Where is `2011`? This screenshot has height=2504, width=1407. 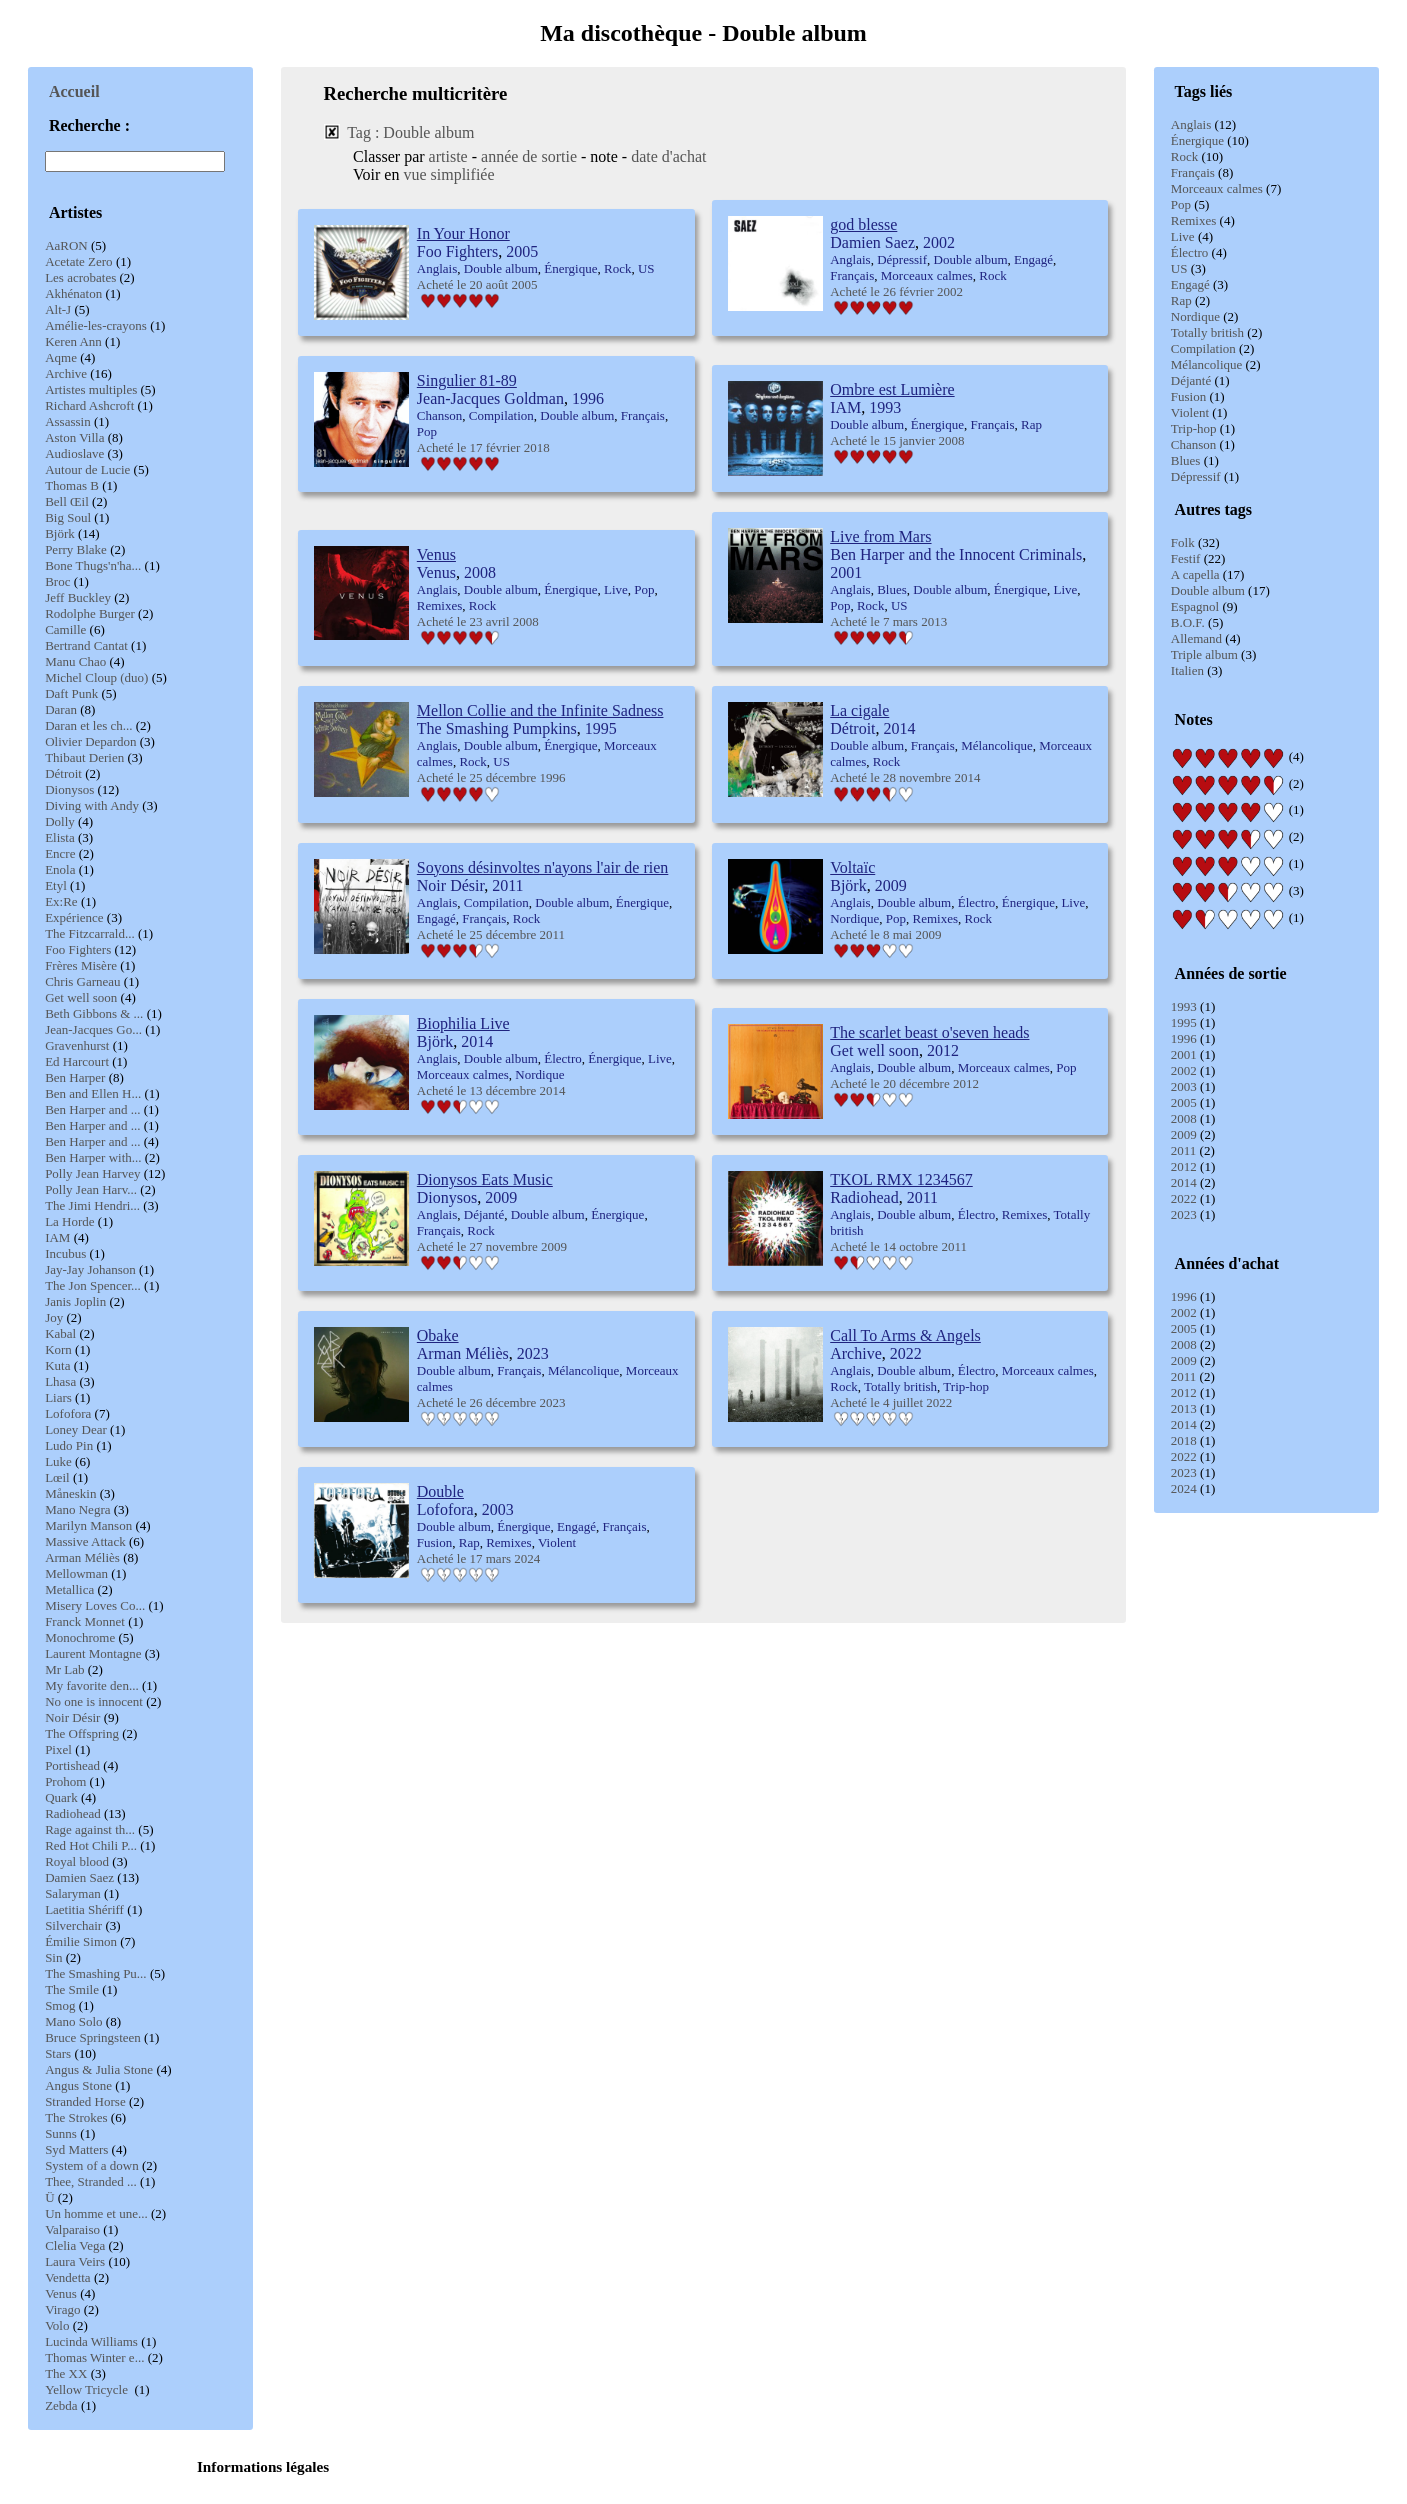
2011 is located at coordinates (1184, 1150).